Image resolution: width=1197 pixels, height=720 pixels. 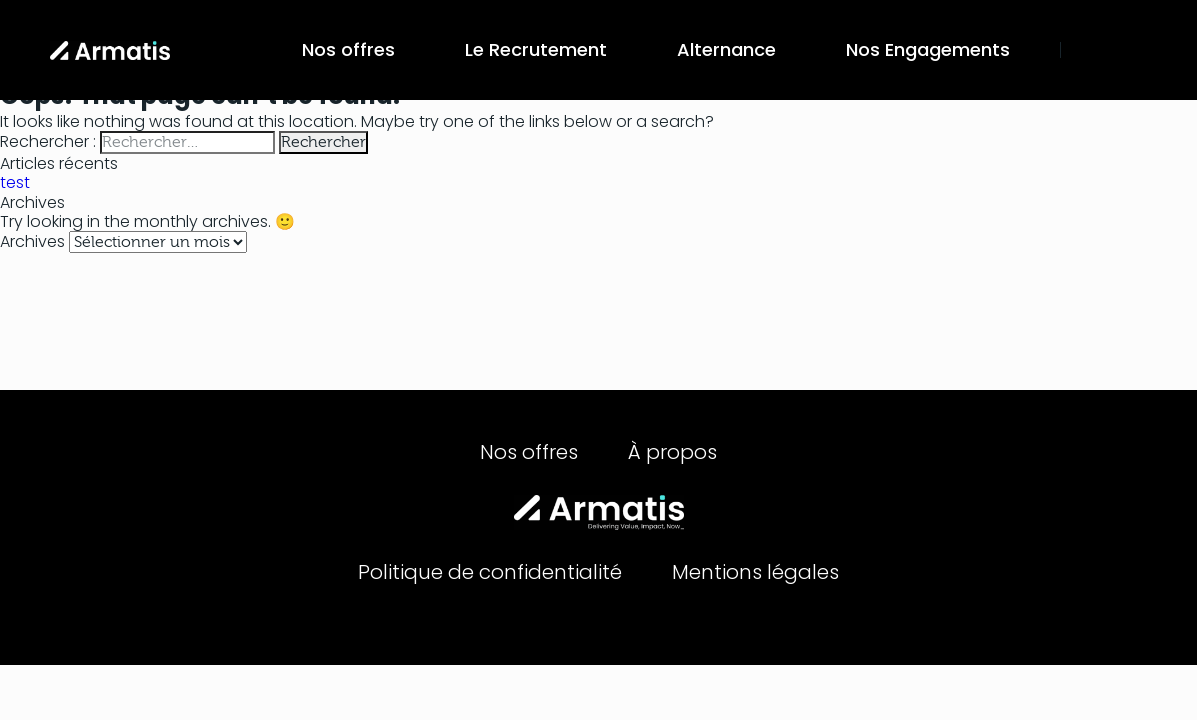 I want to click on Politique de confidentialité, so click(x=490, y=572).